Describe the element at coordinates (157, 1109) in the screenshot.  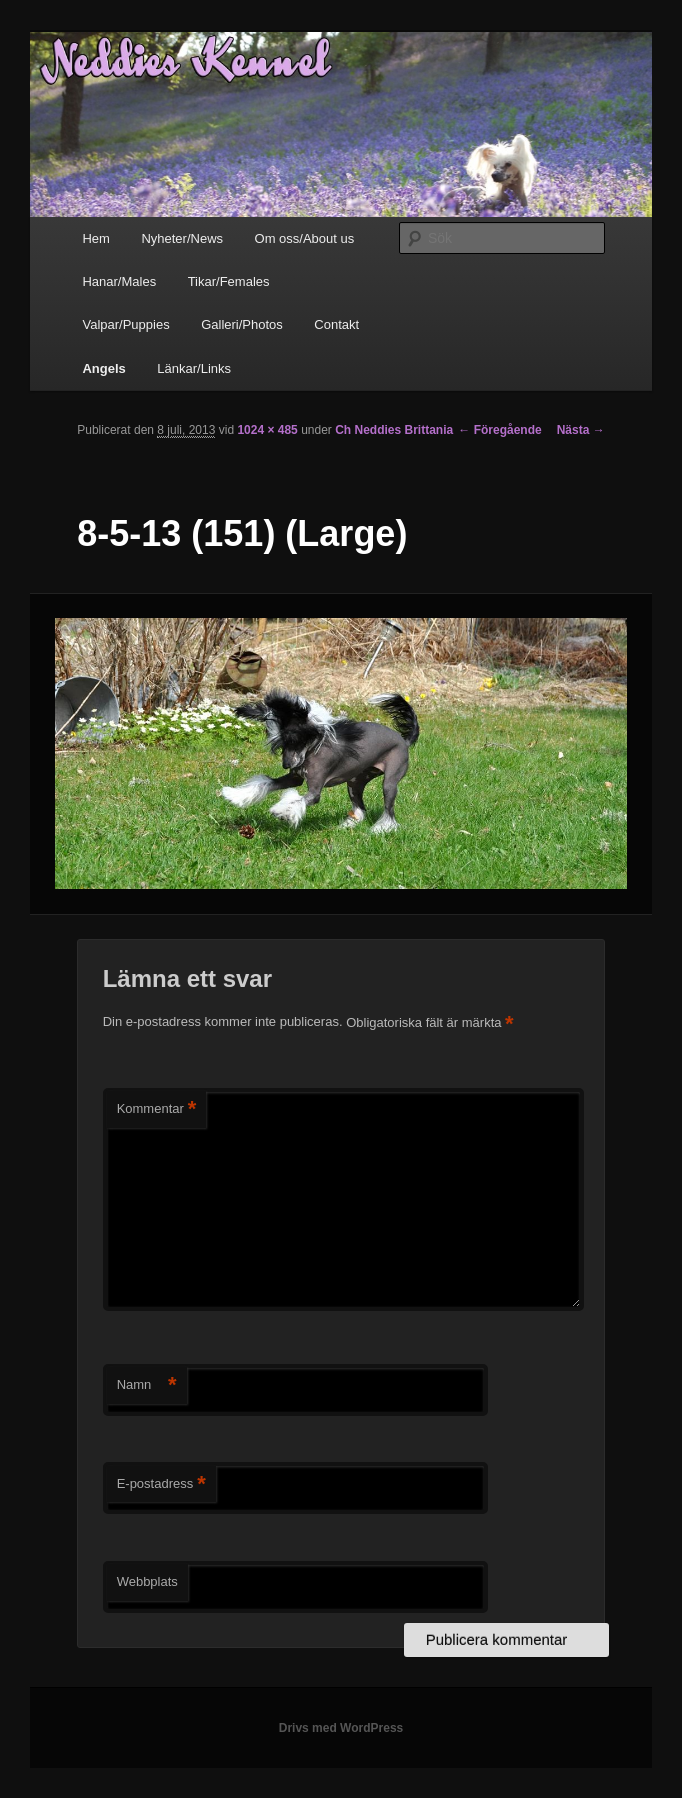
I see `Kommentar` at that location.